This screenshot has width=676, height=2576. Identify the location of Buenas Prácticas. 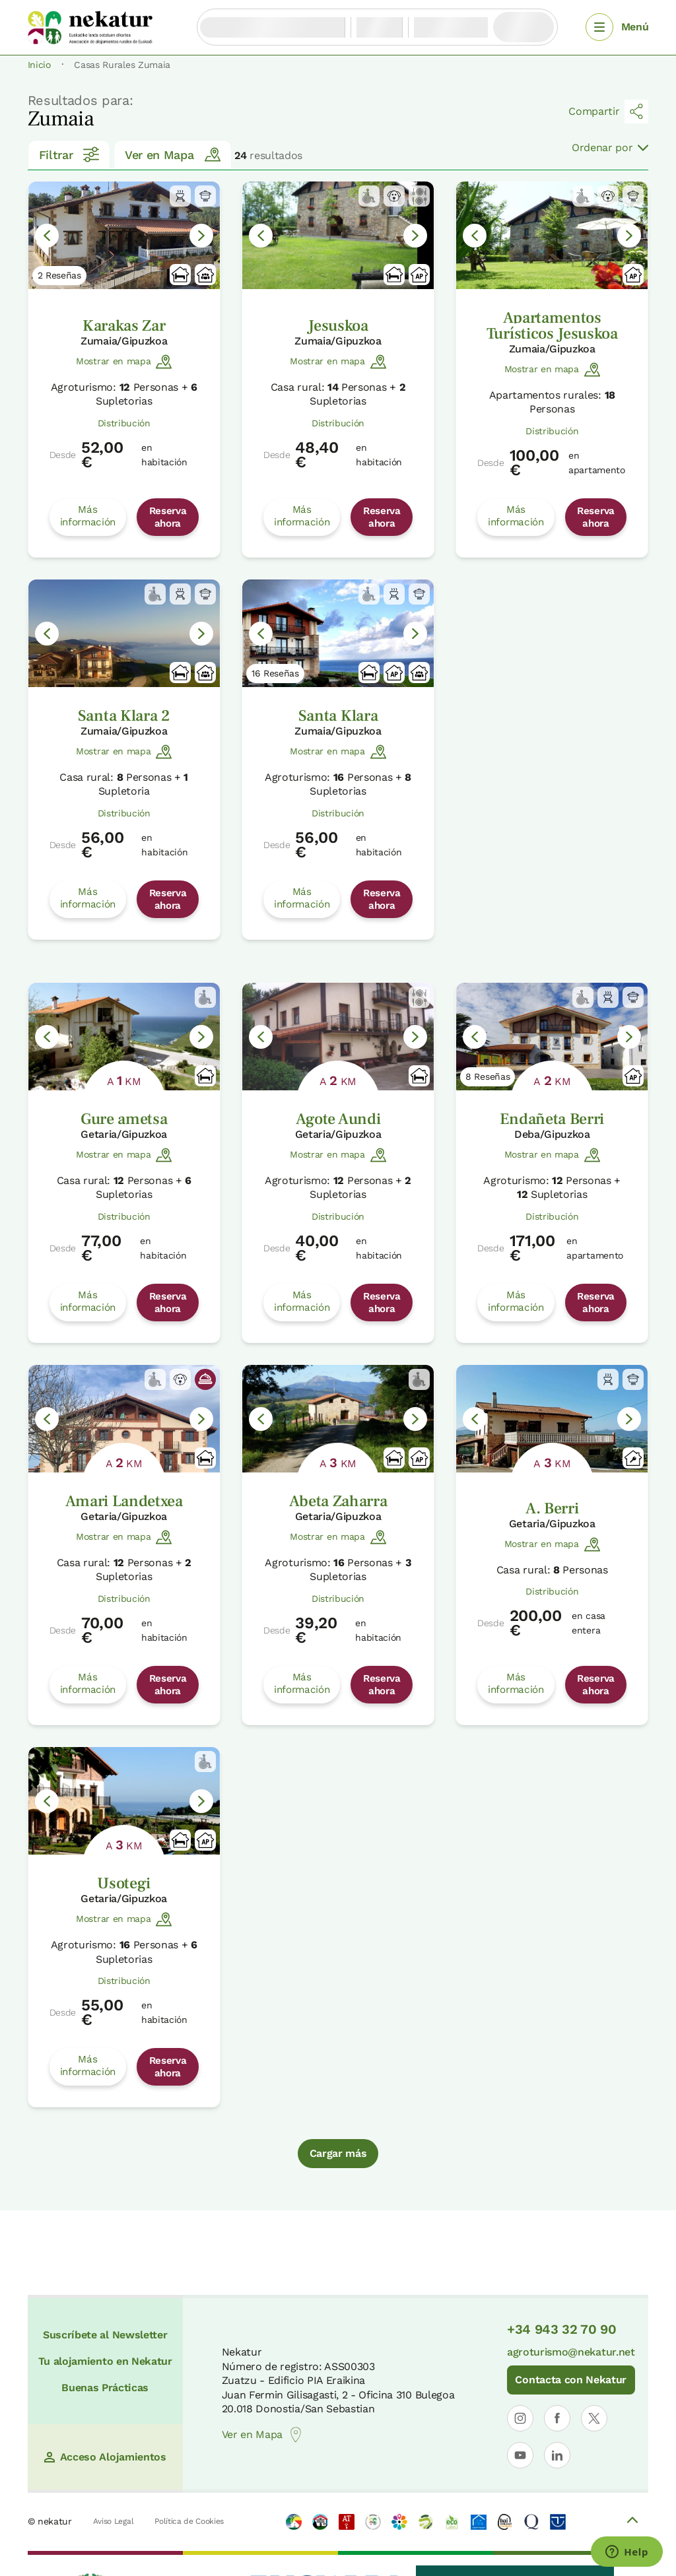
(105, 2387).